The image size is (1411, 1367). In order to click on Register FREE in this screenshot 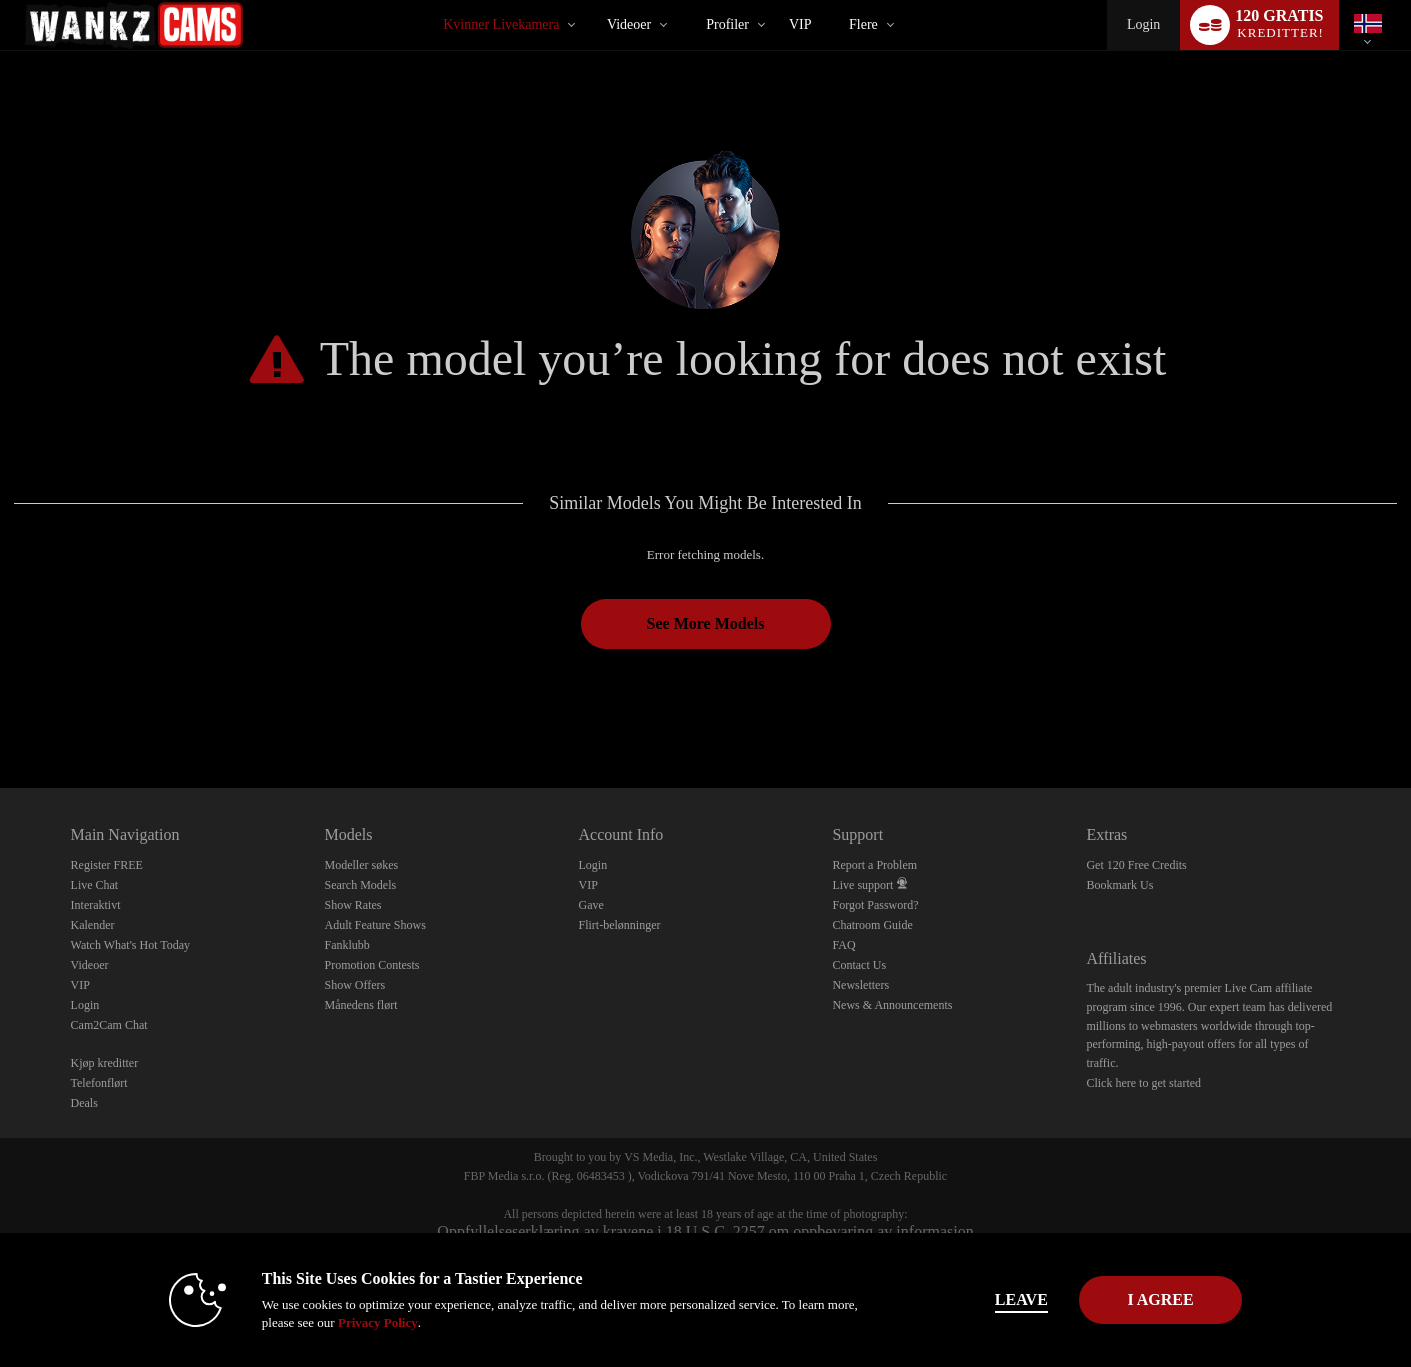, I will do `click(107, 865)`.